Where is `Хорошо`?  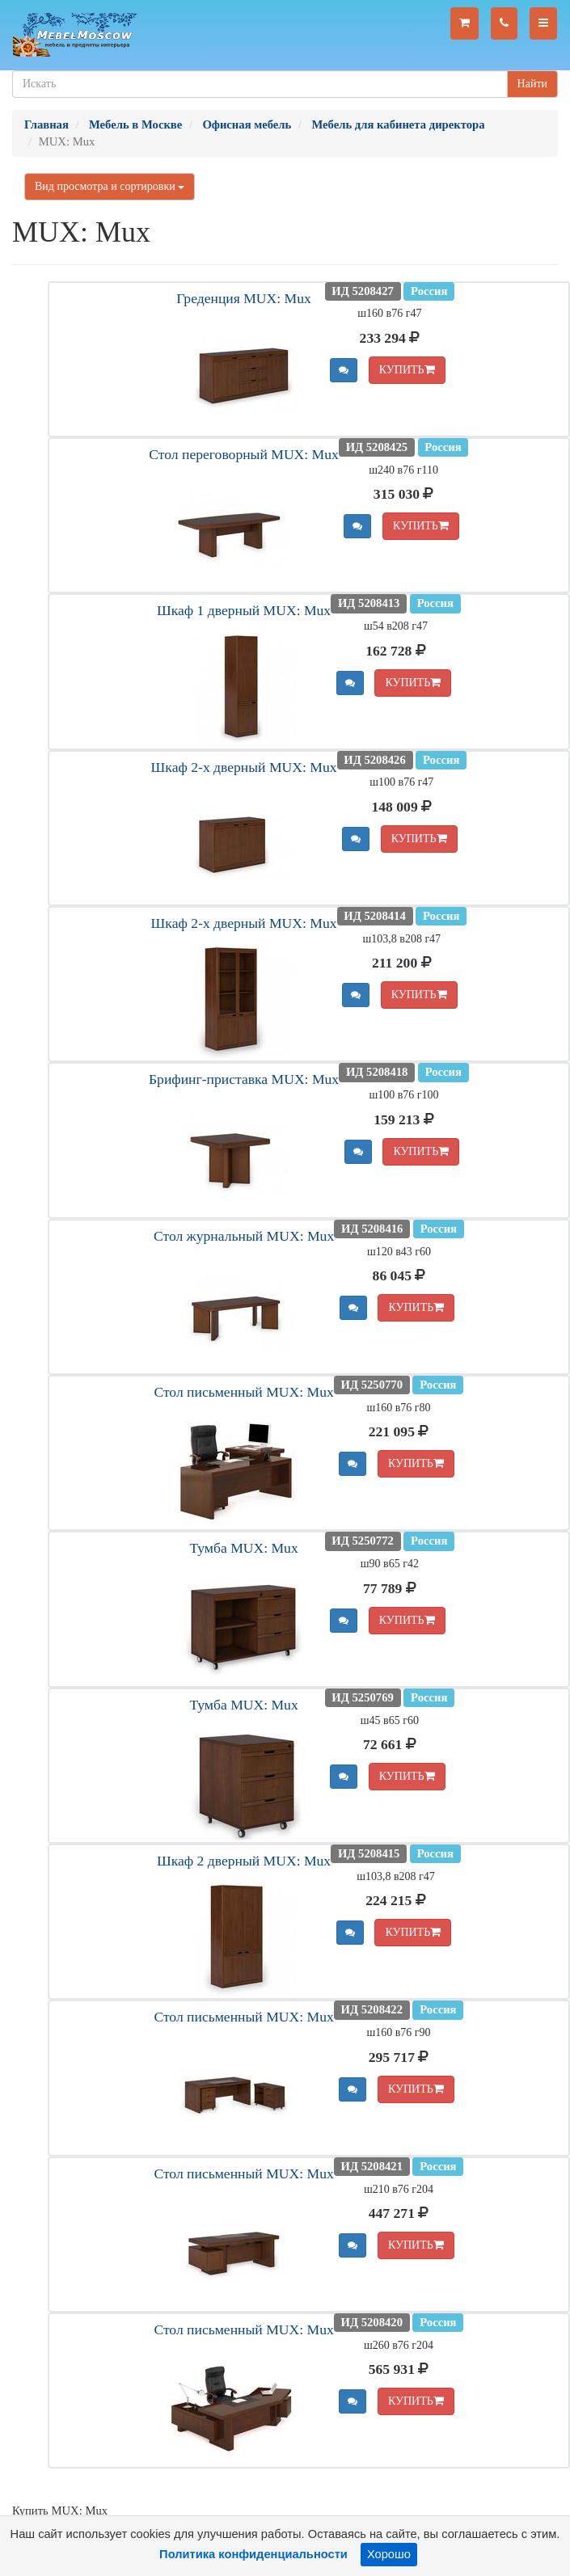 Хорошо is located at coordinates (389, 2554).